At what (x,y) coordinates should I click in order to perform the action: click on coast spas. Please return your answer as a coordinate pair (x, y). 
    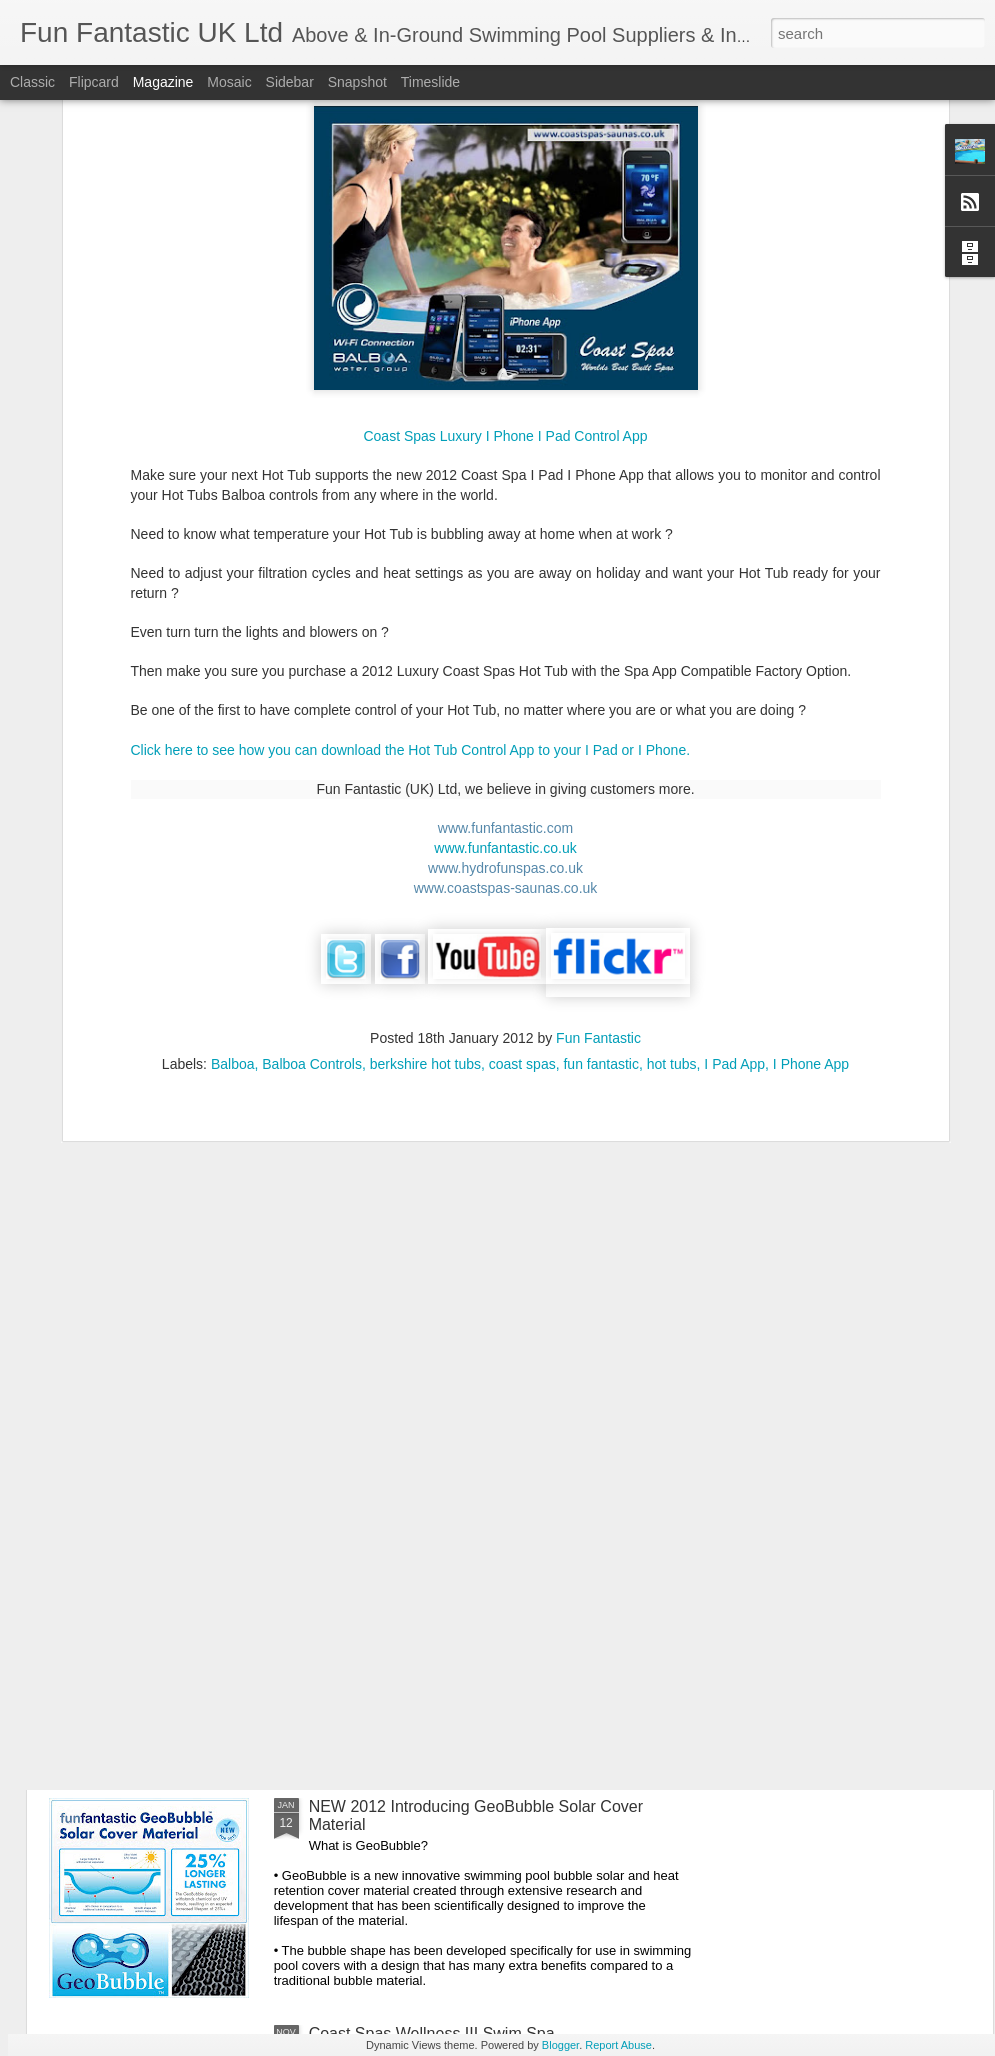
    Looking at the image, I should click on (522, 836).